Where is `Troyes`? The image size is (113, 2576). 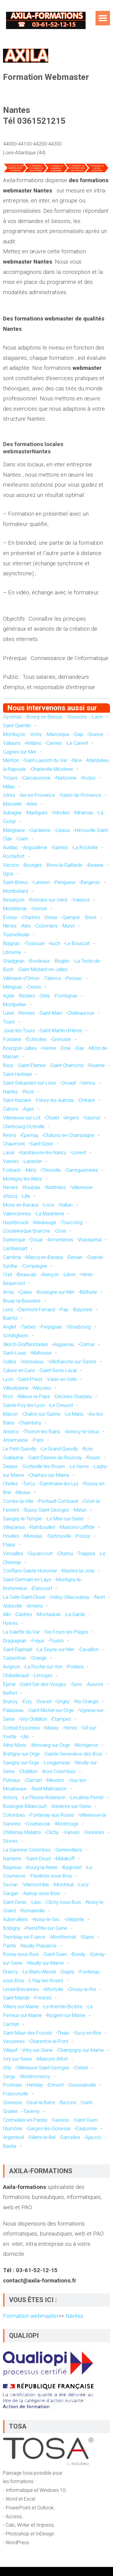 Troyes is located at coordinates (10, 778).